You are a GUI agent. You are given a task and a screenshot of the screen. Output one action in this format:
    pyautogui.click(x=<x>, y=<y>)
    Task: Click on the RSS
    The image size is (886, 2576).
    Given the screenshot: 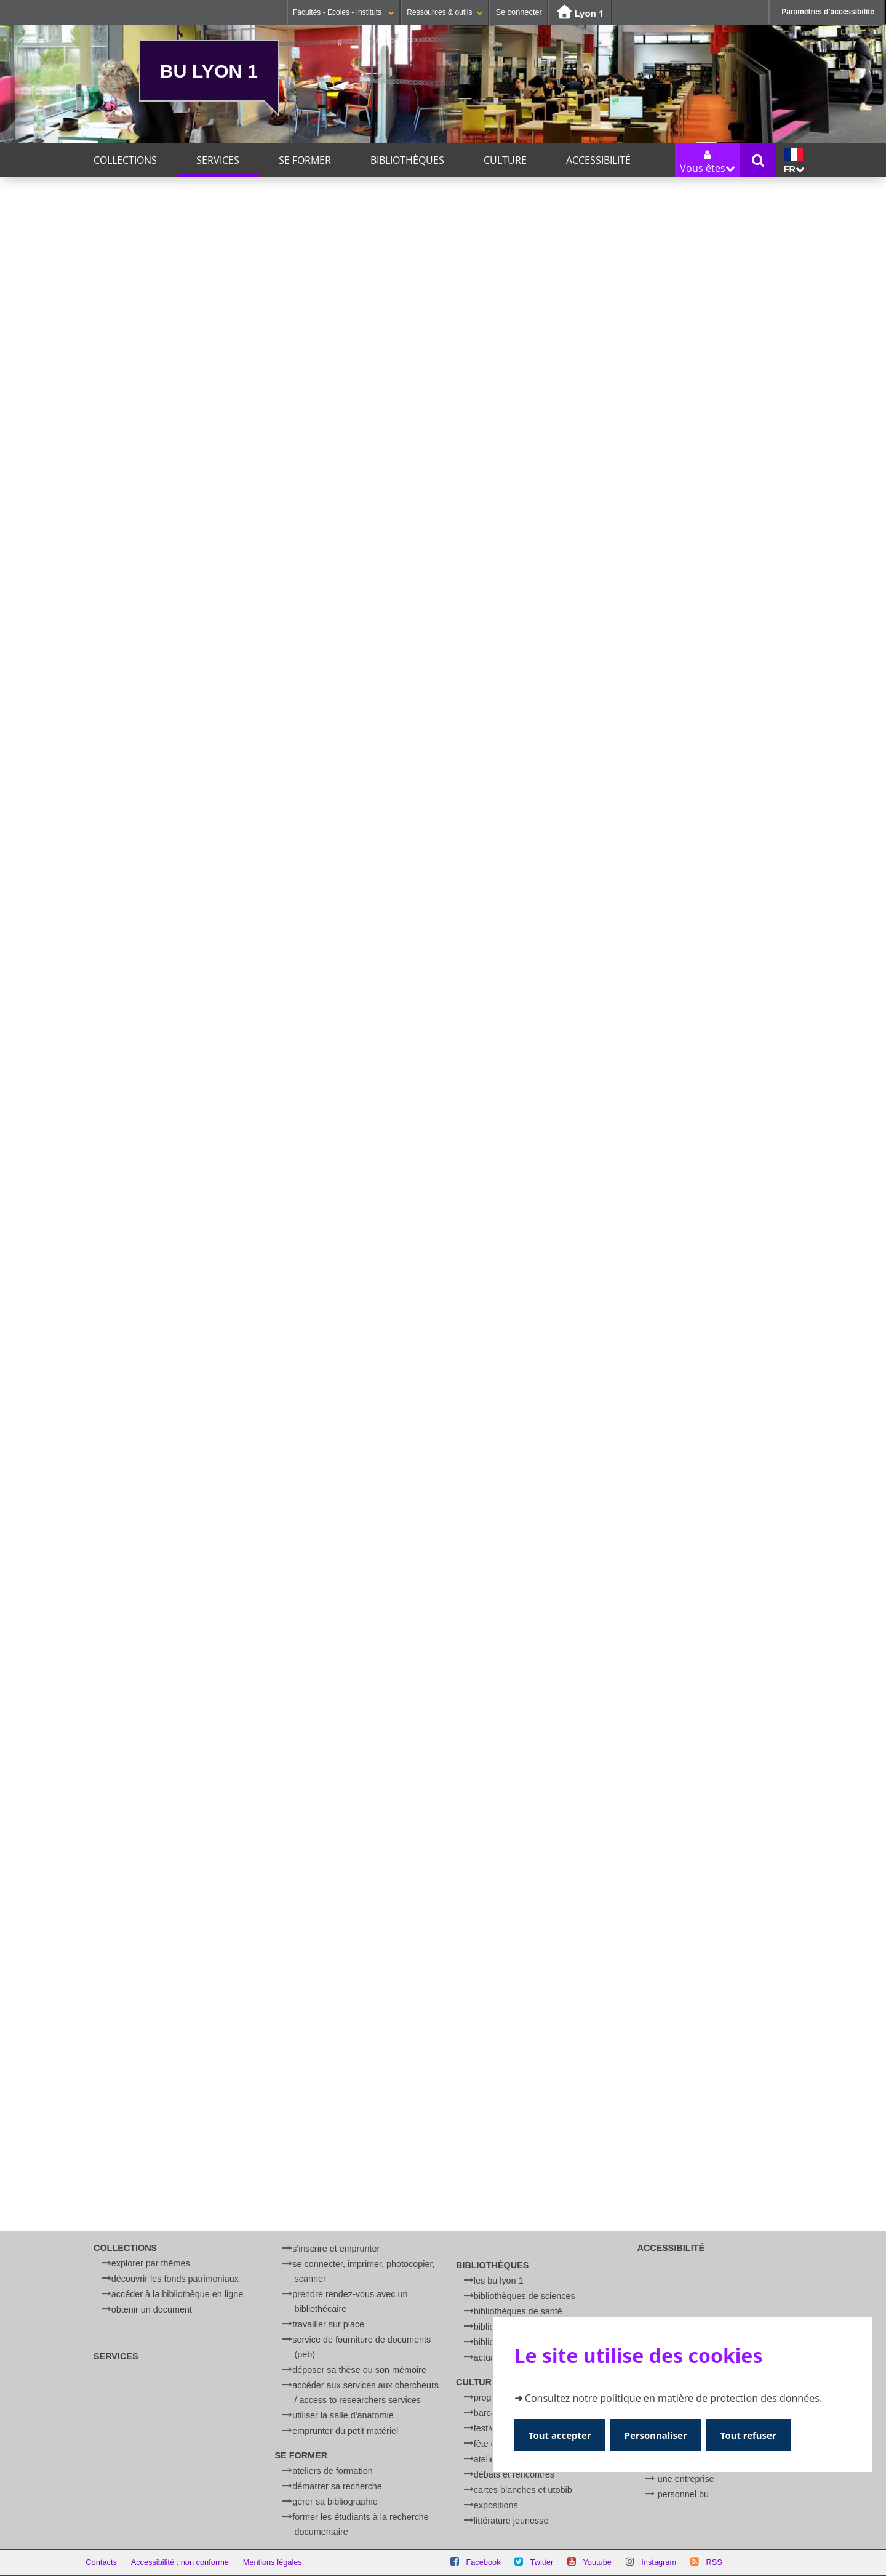 What is the action you would take?
    pyautogui.click(x=714, y=2562)
    